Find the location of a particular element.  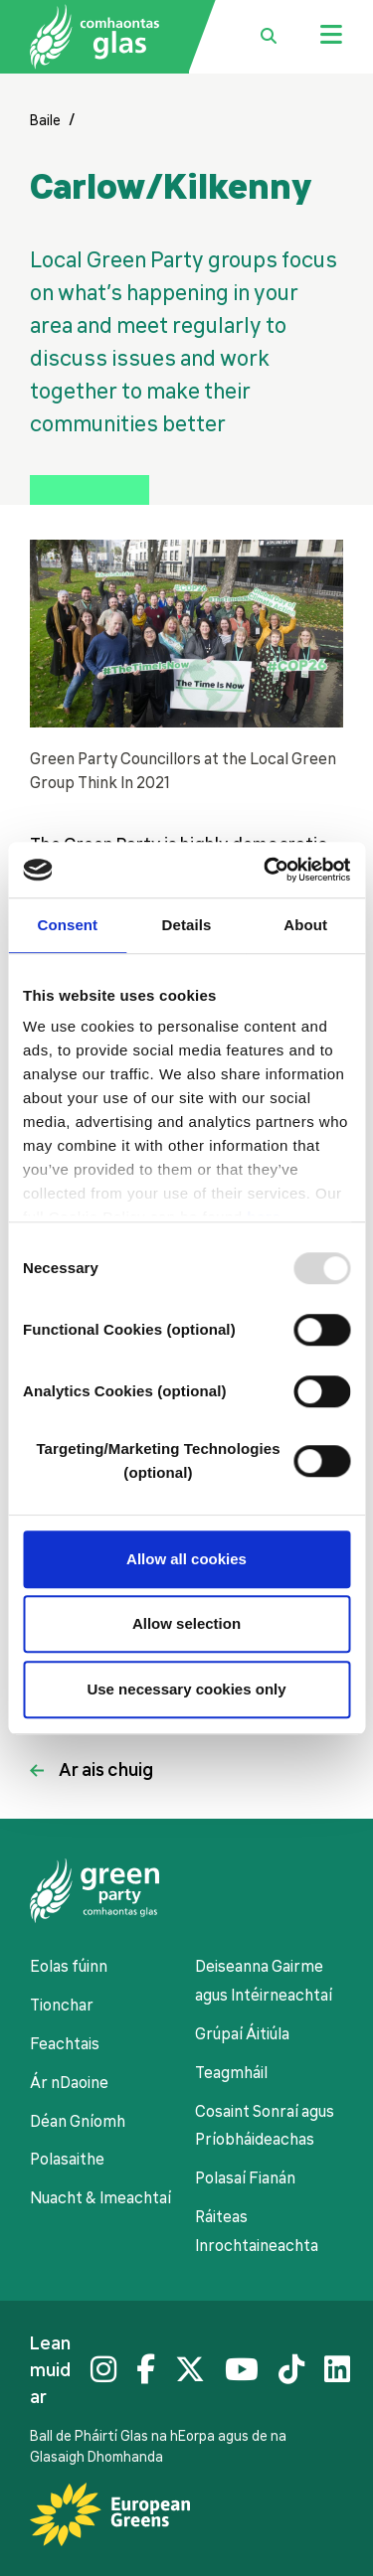

Feachtais is located at coordinates (64, 2044).